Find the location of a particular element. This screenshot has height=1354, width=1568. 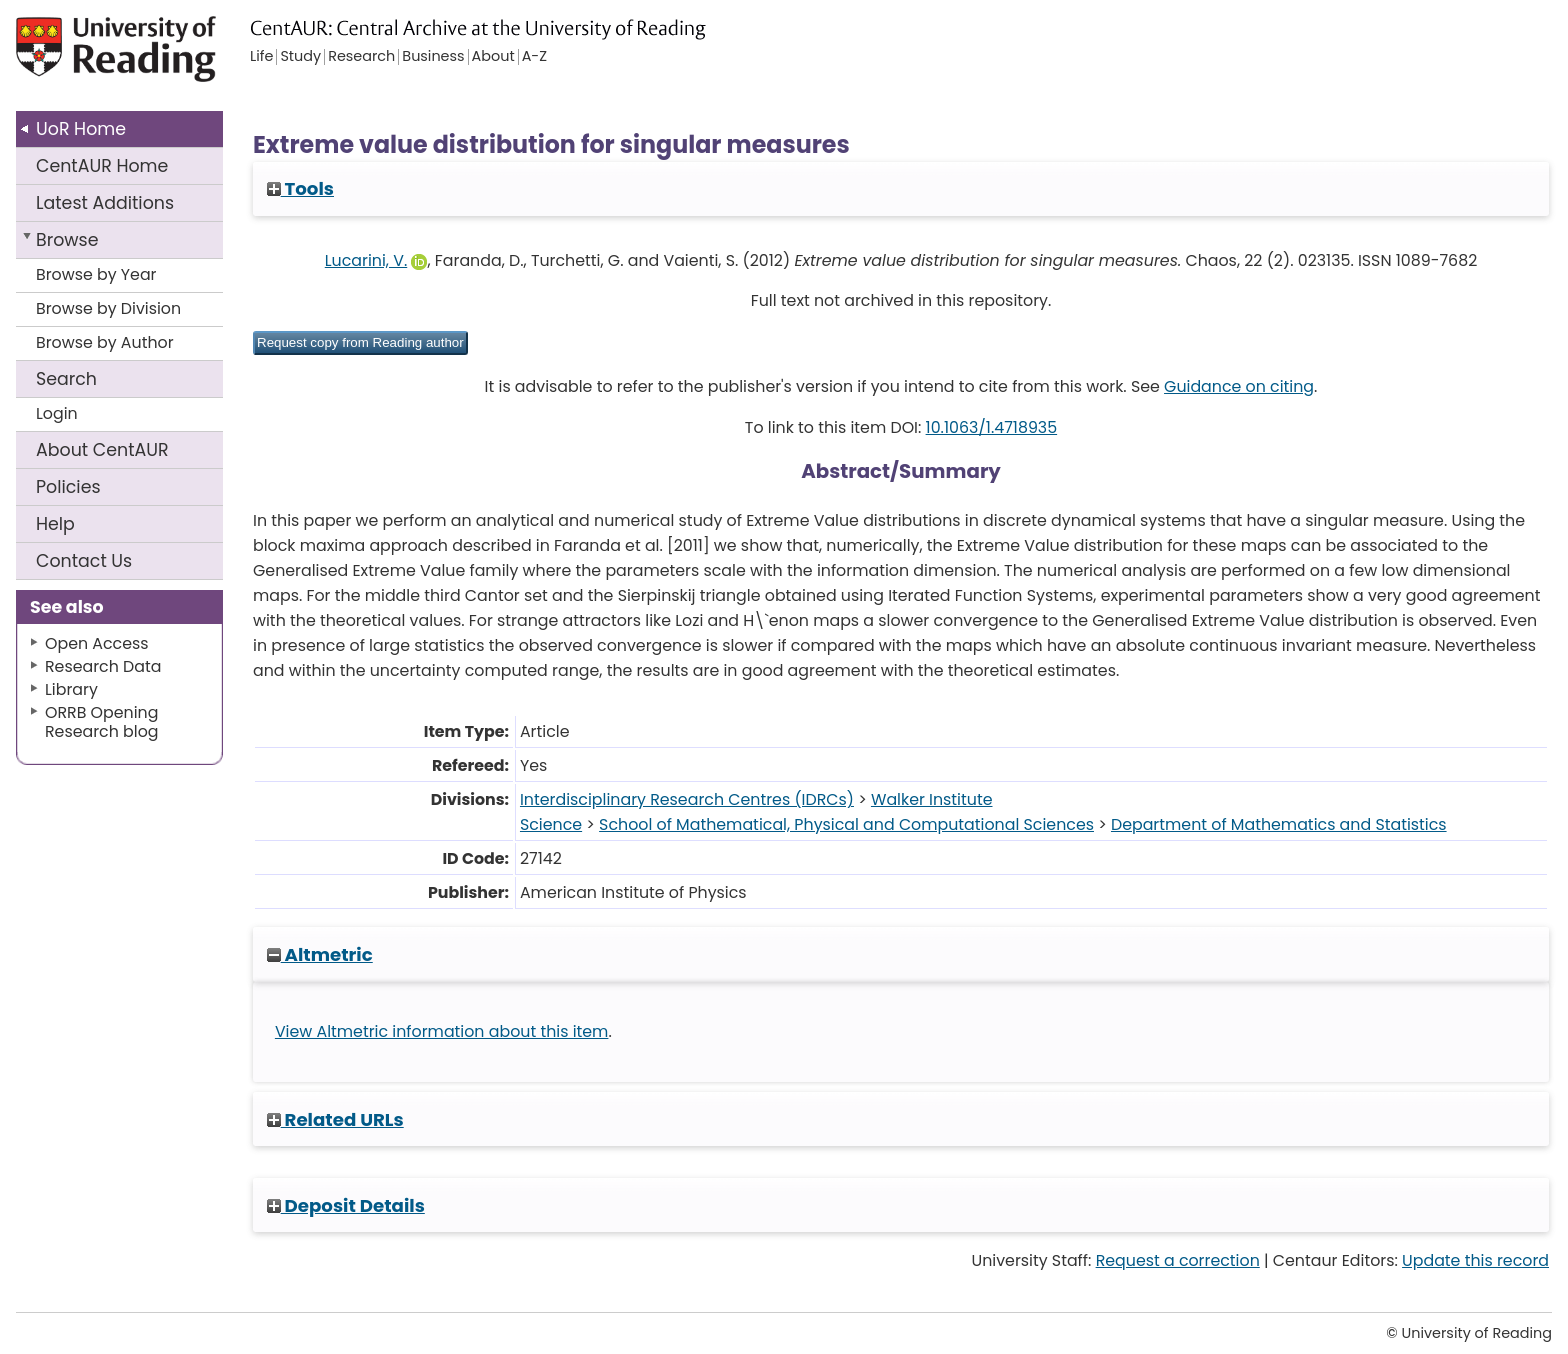

School of Mathematical, Physical and Computational Sciences is located at coordinates (846, 824).